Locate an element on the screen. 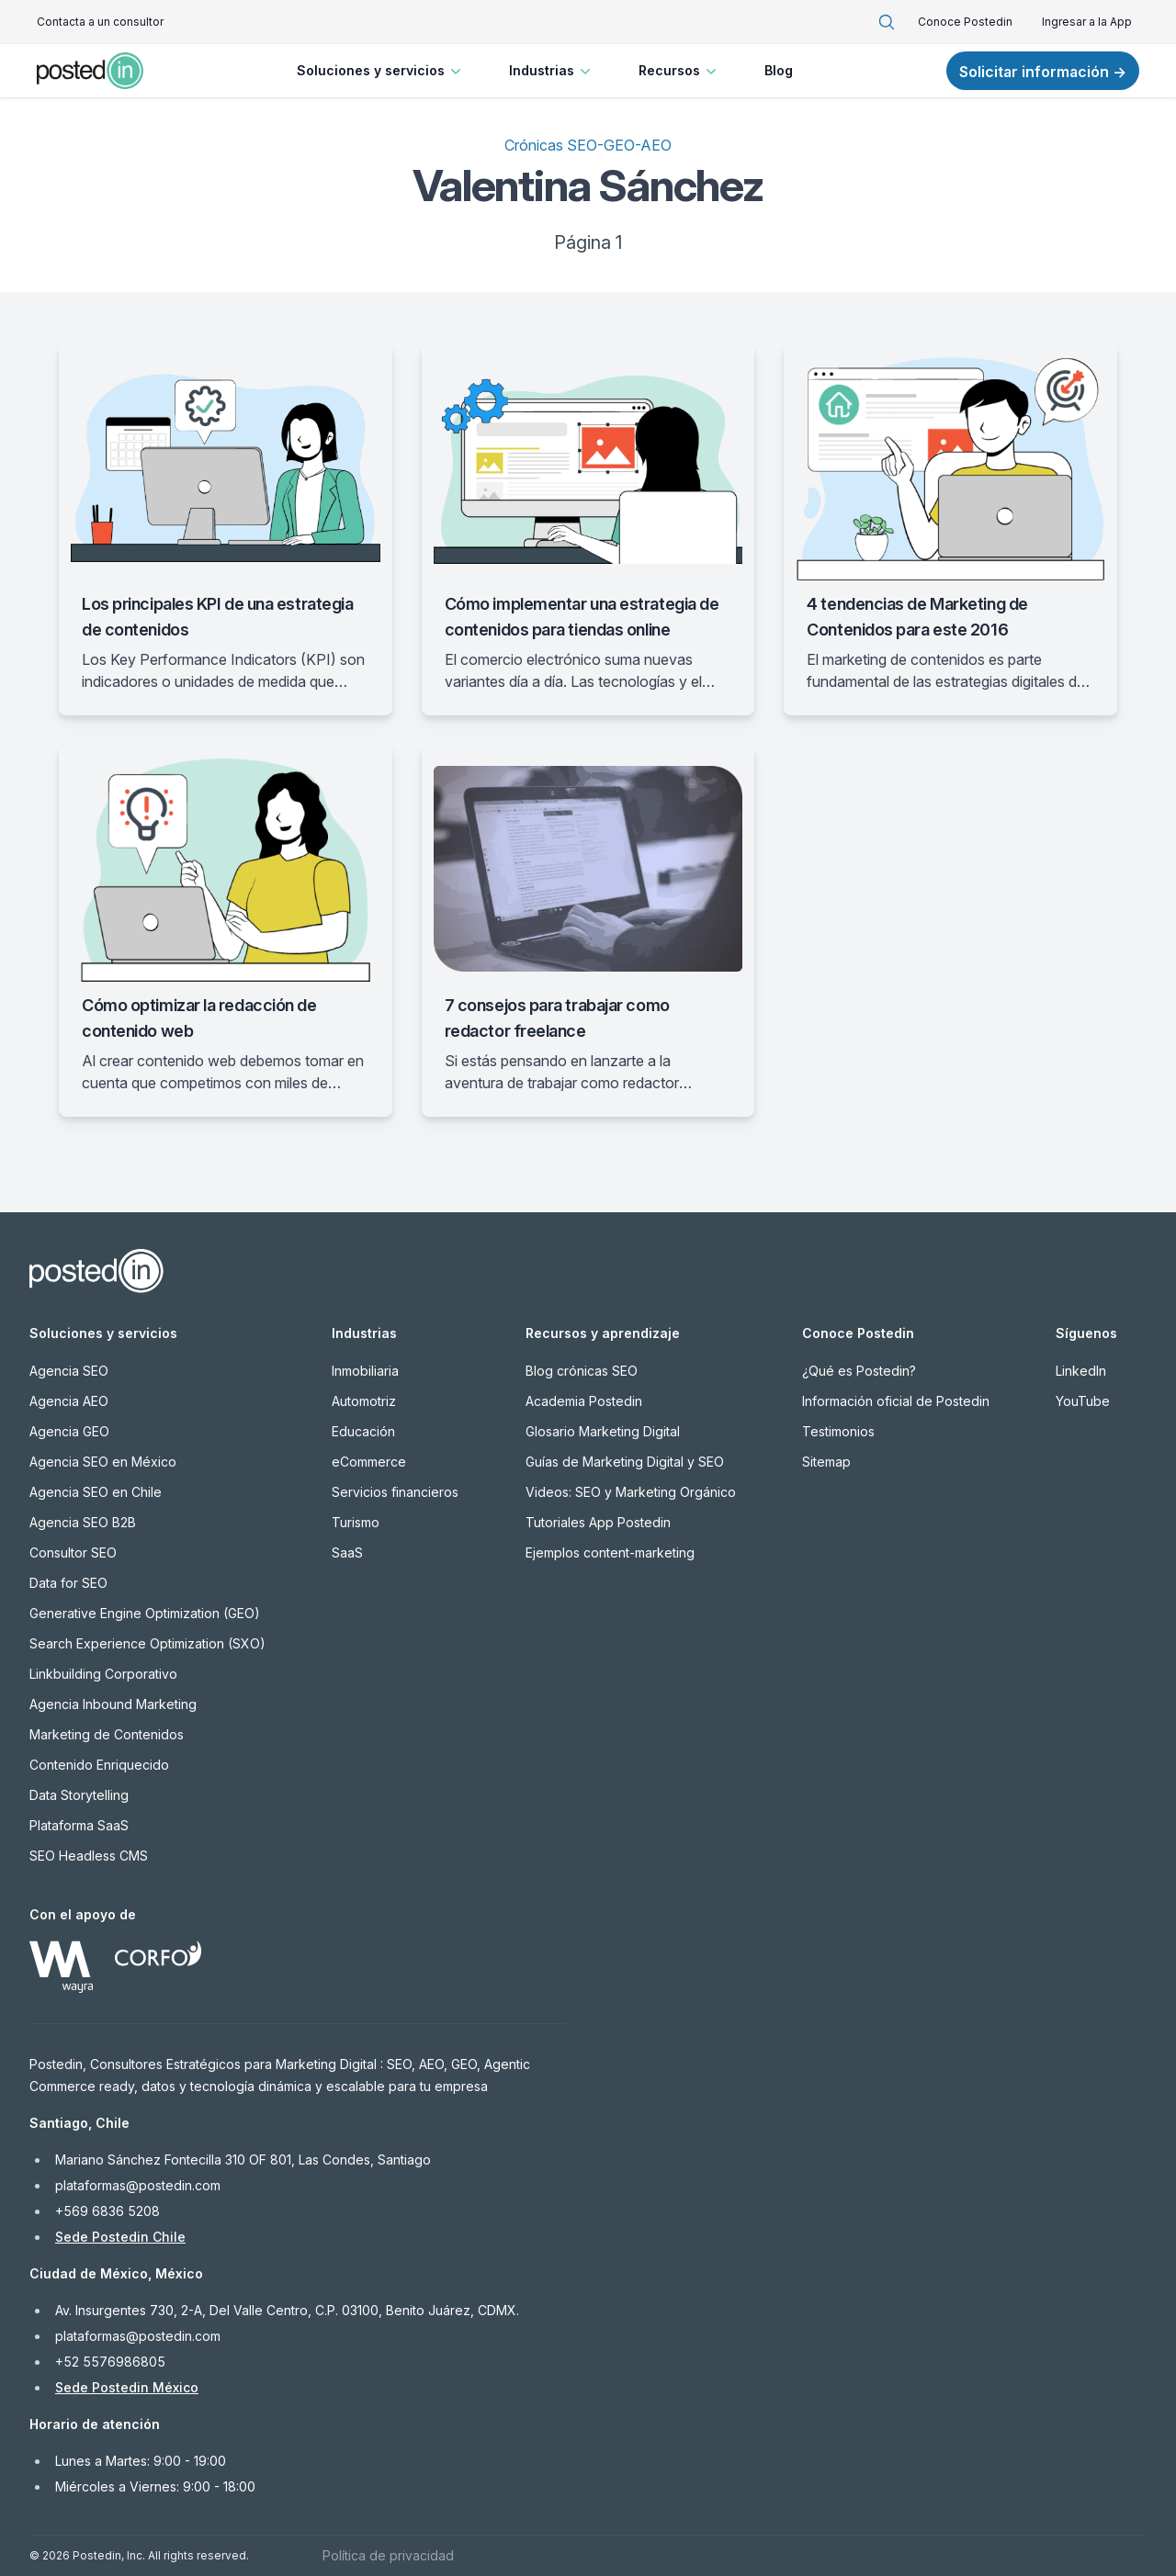 The height and width of the screenshot is (2576, 1176). Blog is located at coordinates (778, 70).